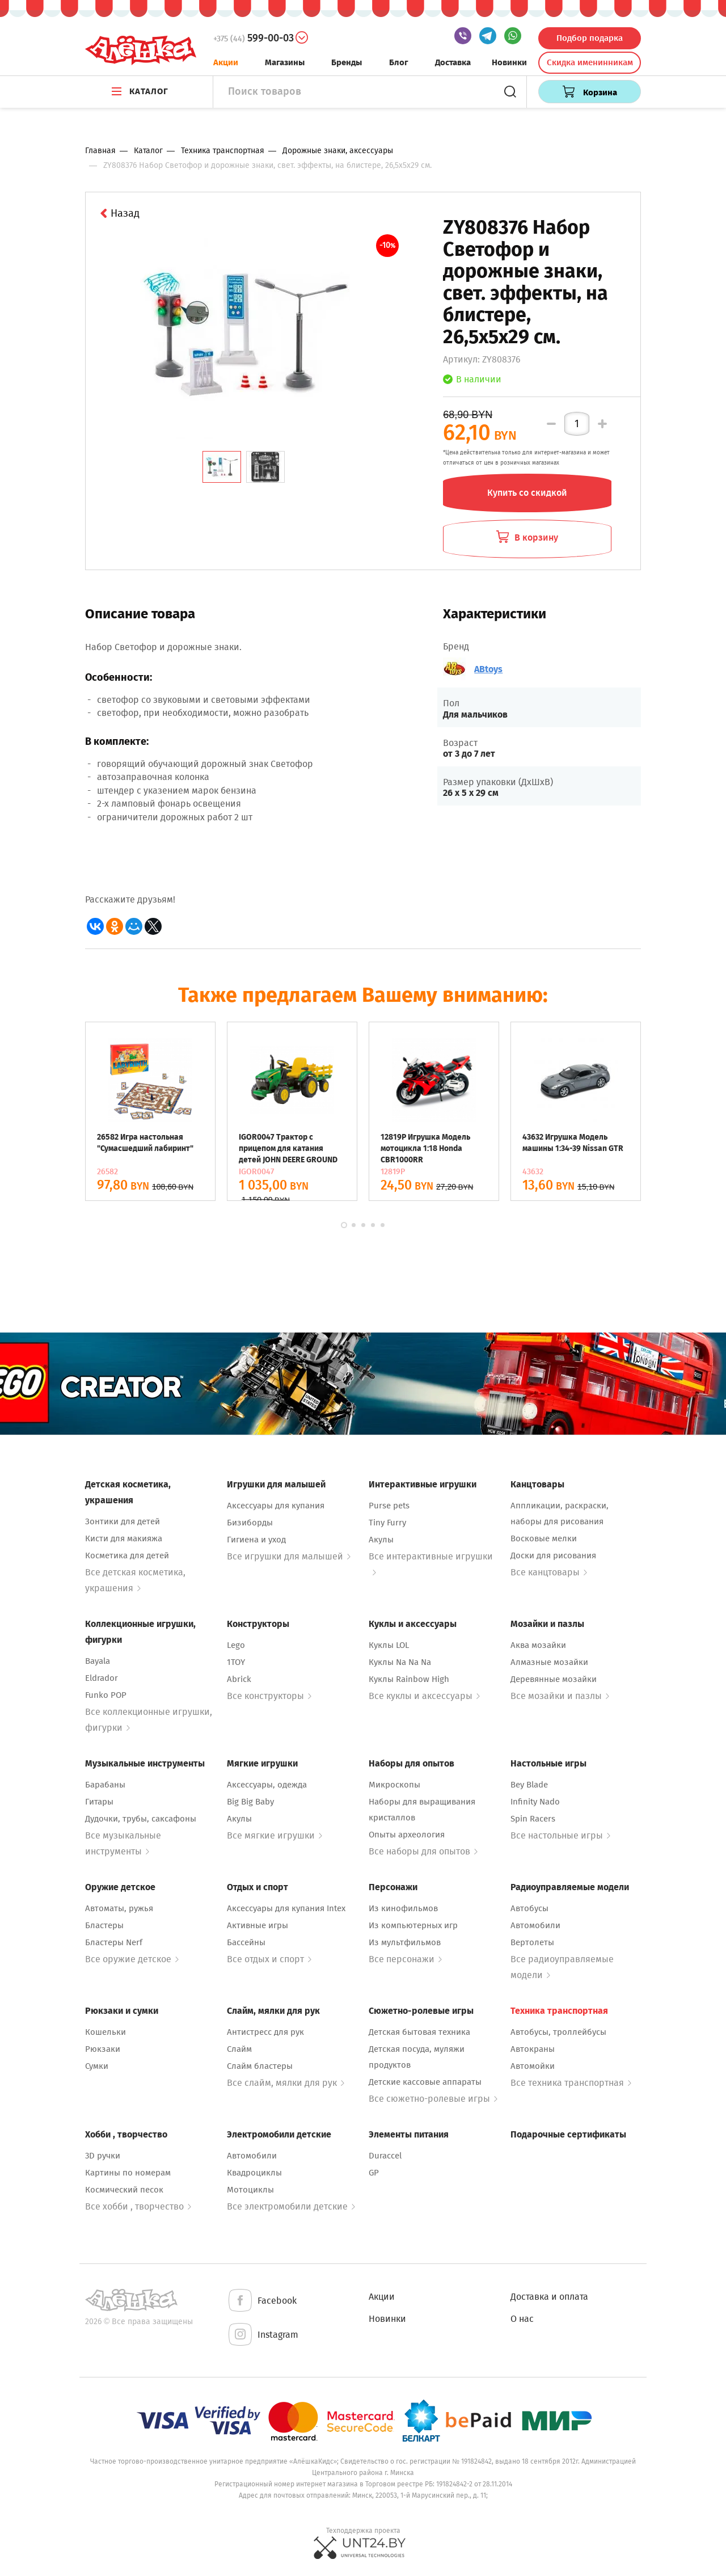  Describe the element at coordinates (535, 1802) in the screenshot. I see `Infinity Nado` at that location.